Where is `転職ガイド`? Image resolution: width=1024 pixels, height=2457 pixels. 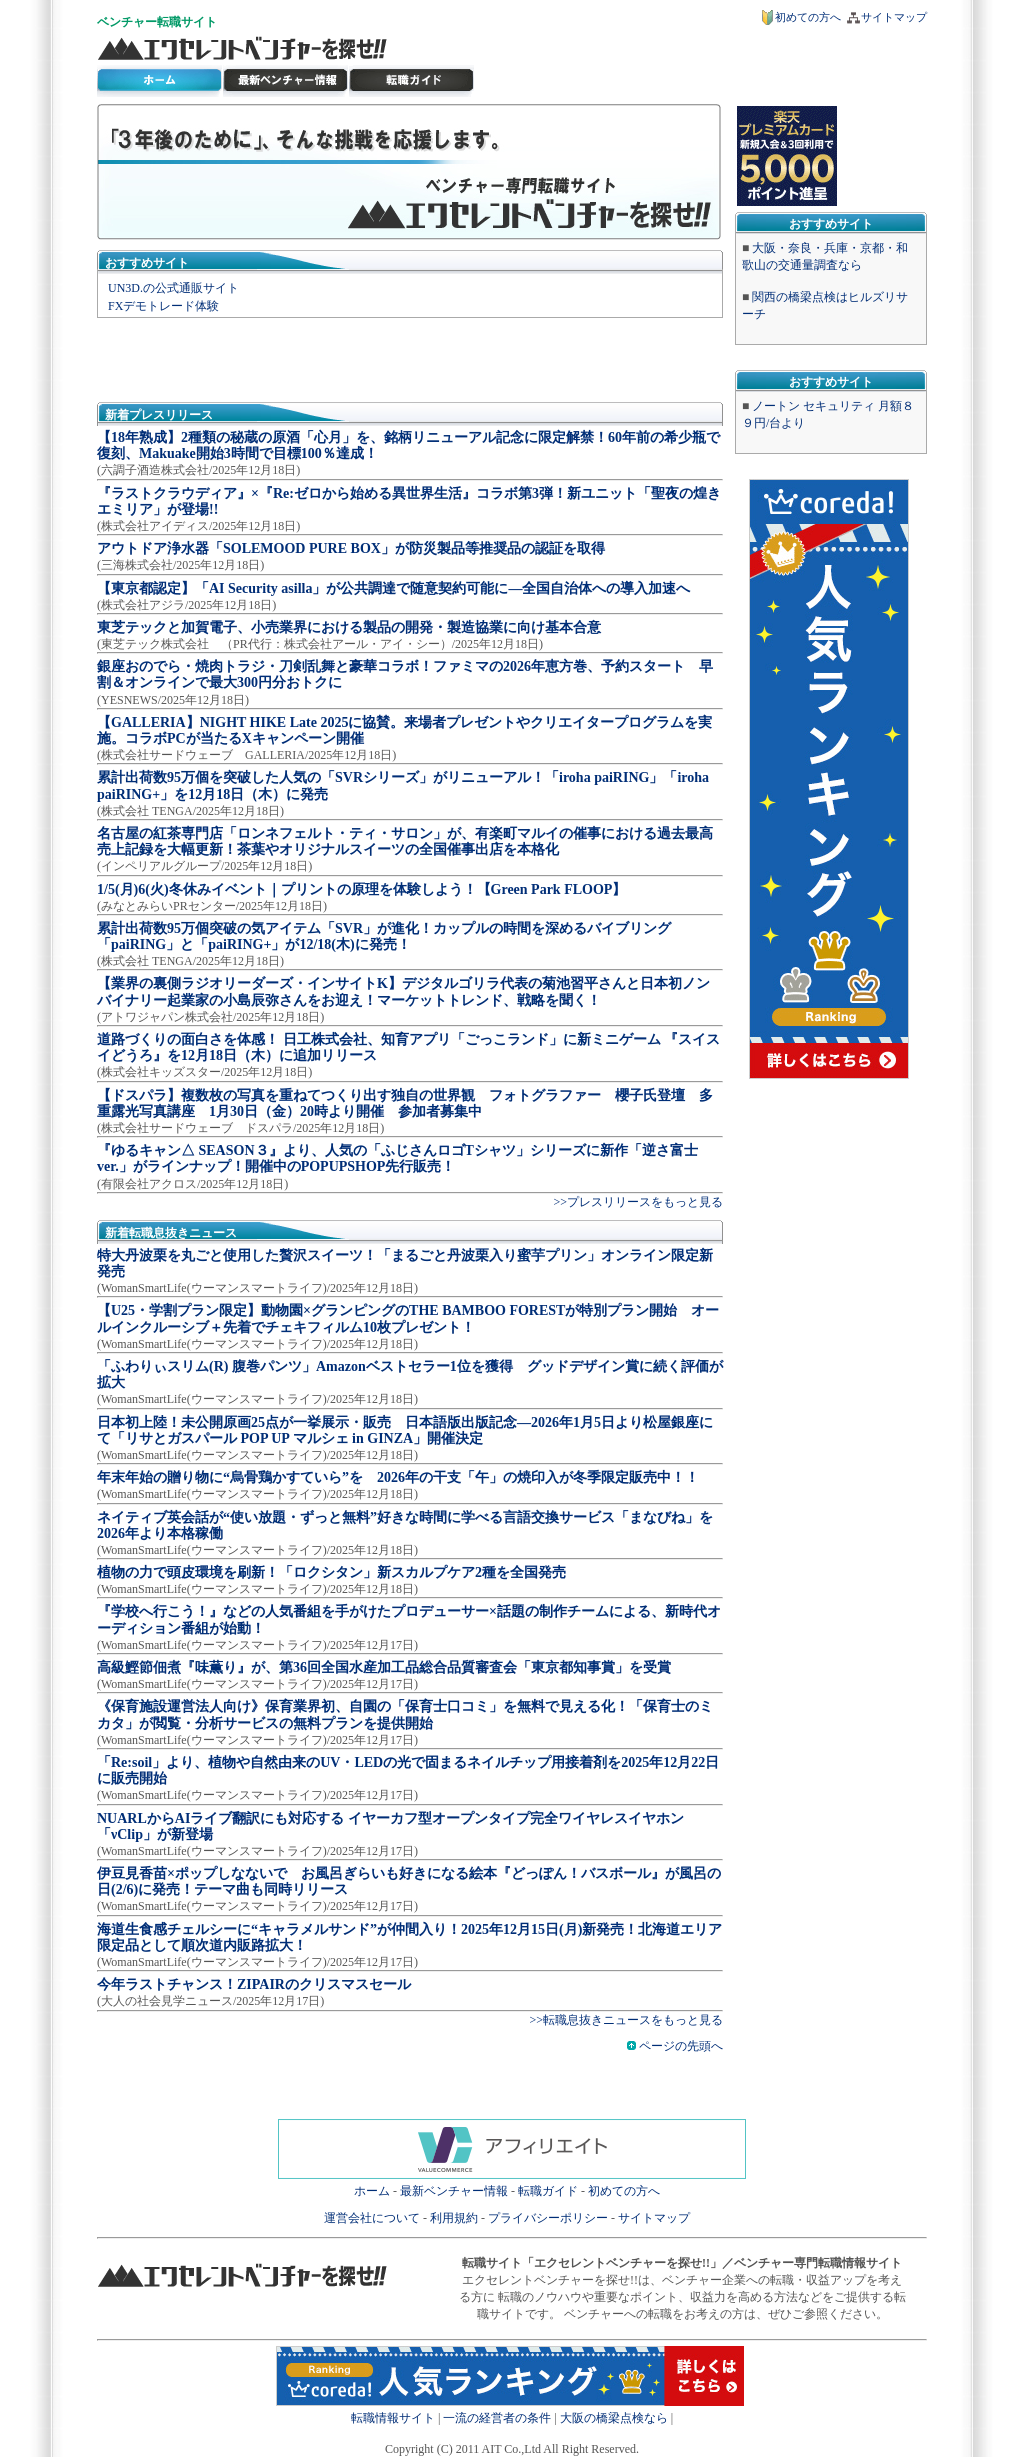 転職ガイド is located at coordinates (548, 2191).